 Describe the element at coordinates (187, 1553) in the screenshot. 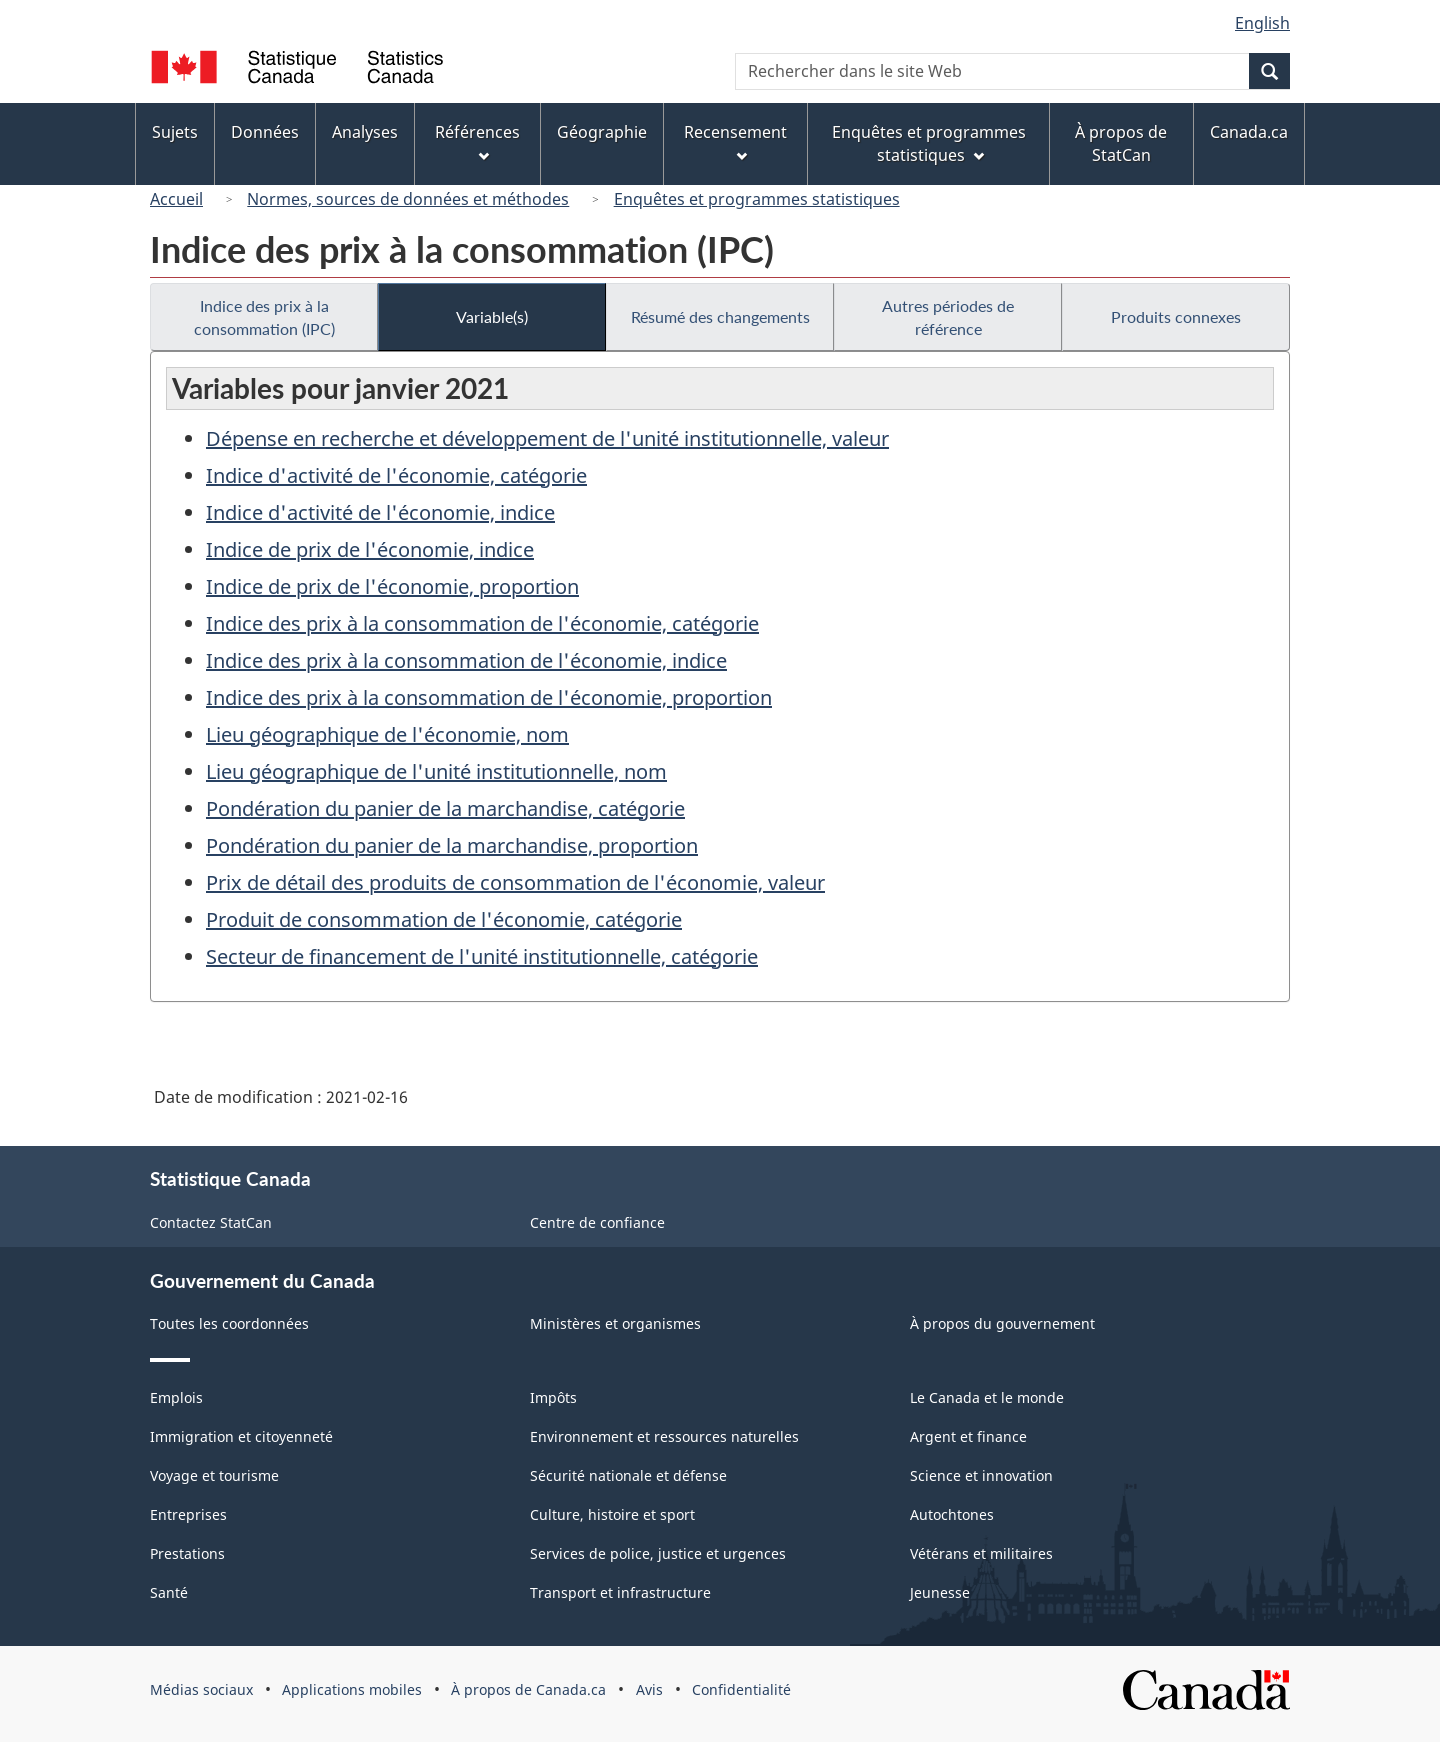

I see `Prestations` at that location.